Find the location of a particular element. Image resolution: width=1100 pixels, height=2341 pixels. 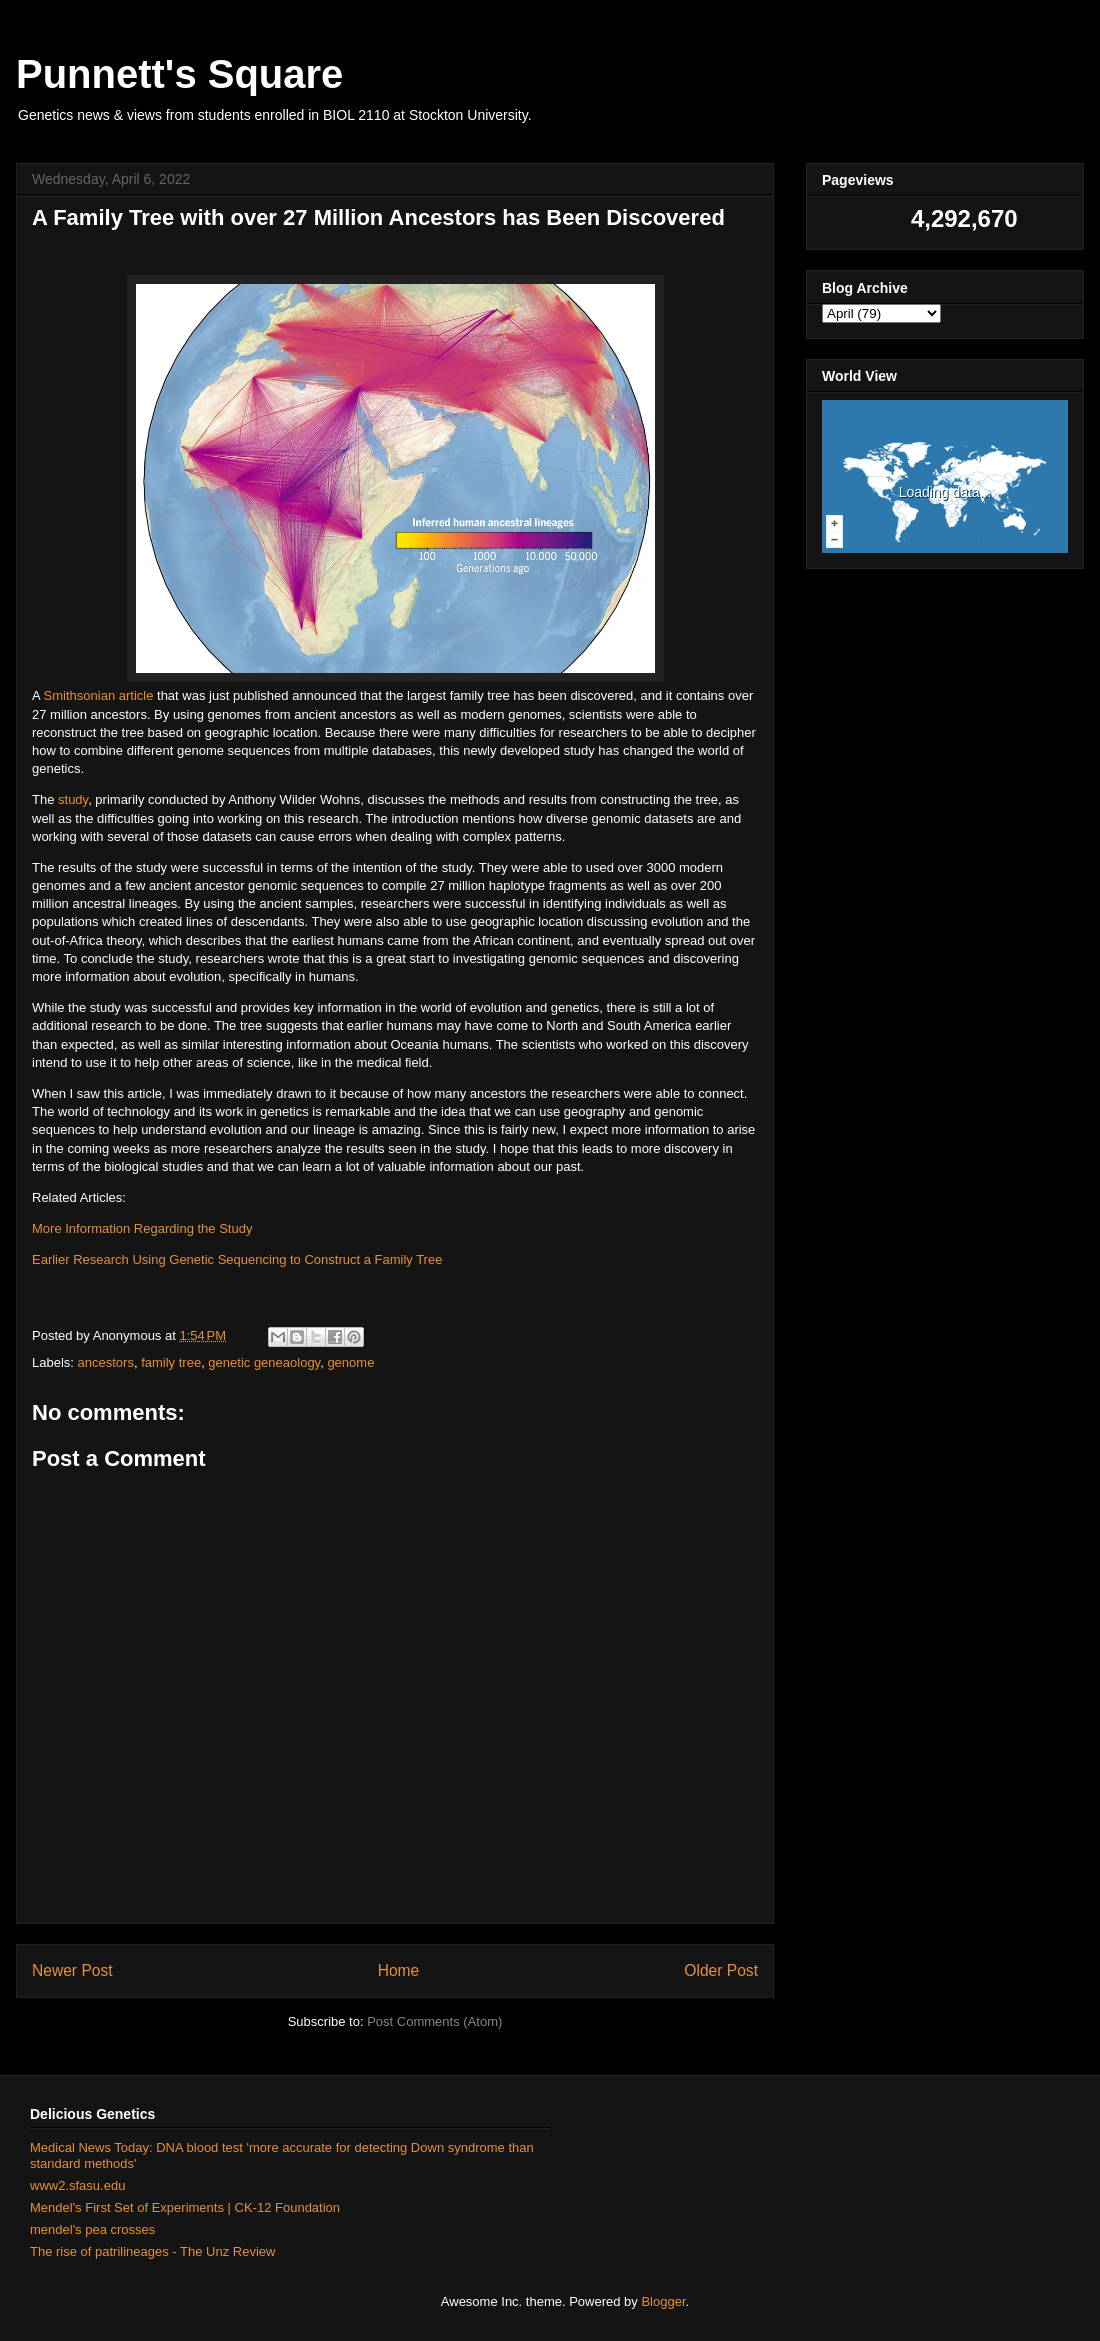

Blogger is located at coordinates (663, 2301).